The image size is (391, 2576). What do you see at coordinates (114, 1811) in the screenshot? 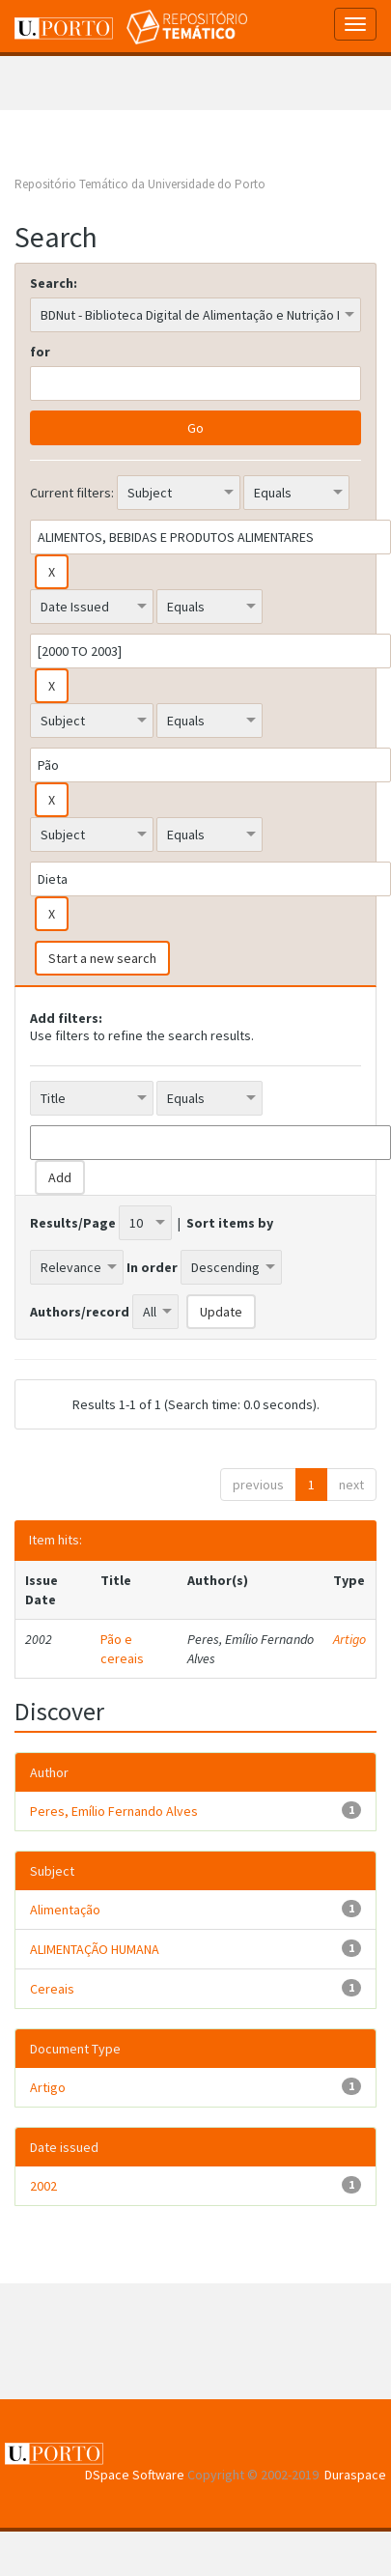
I see `Peres, Emílio Fernando Alves` at bounding box center [114, 1811].